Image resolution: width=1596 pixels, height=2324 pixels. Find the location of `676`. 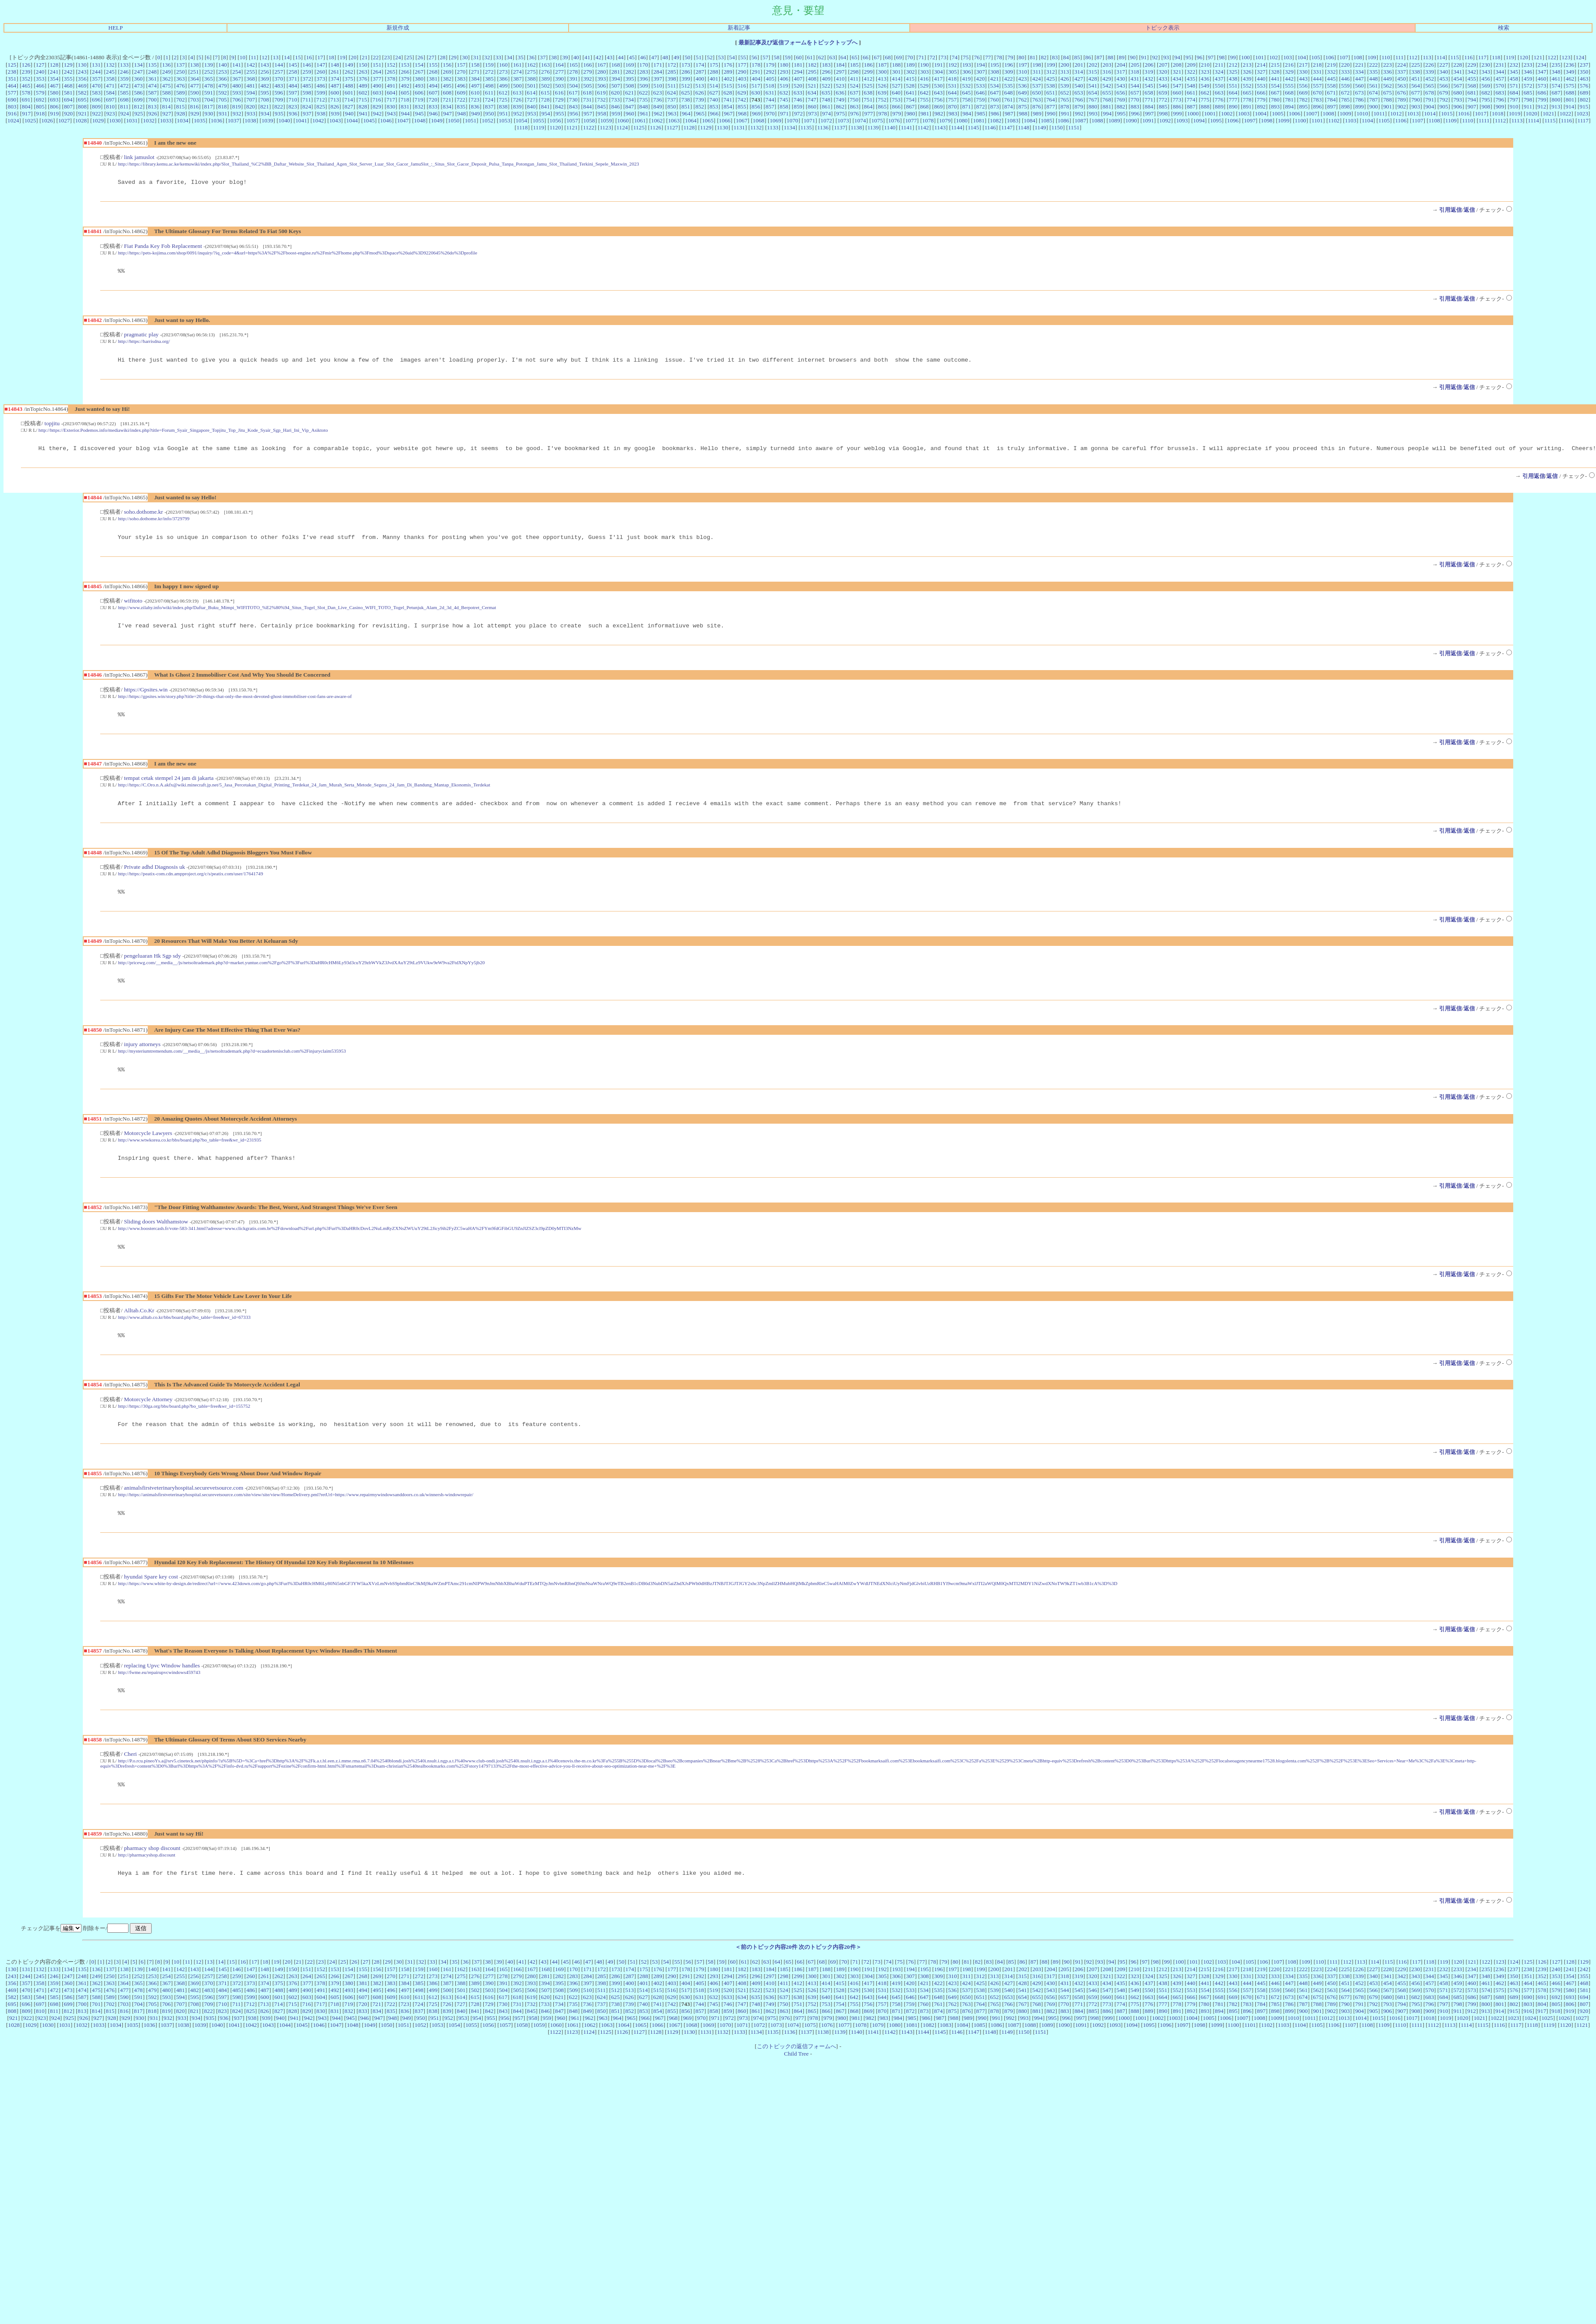

676 is located at coordinates (1401, 92).